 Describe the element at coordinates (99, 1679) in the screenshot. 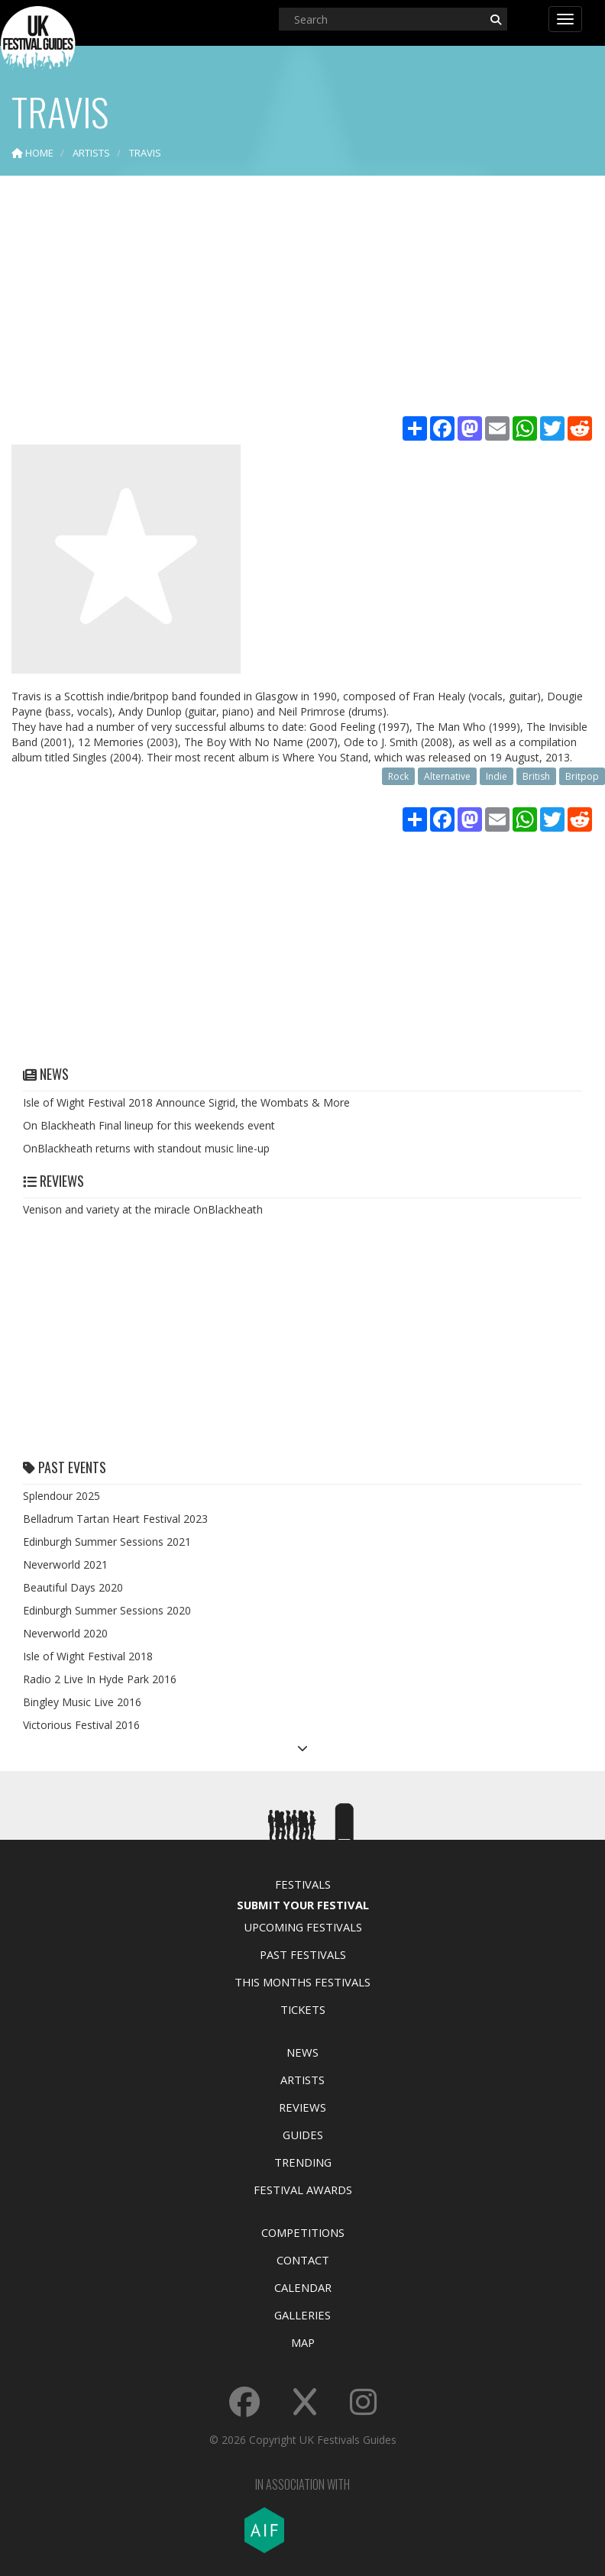

I see `Radio 2 Live In Hyde Park 2016` at that location.